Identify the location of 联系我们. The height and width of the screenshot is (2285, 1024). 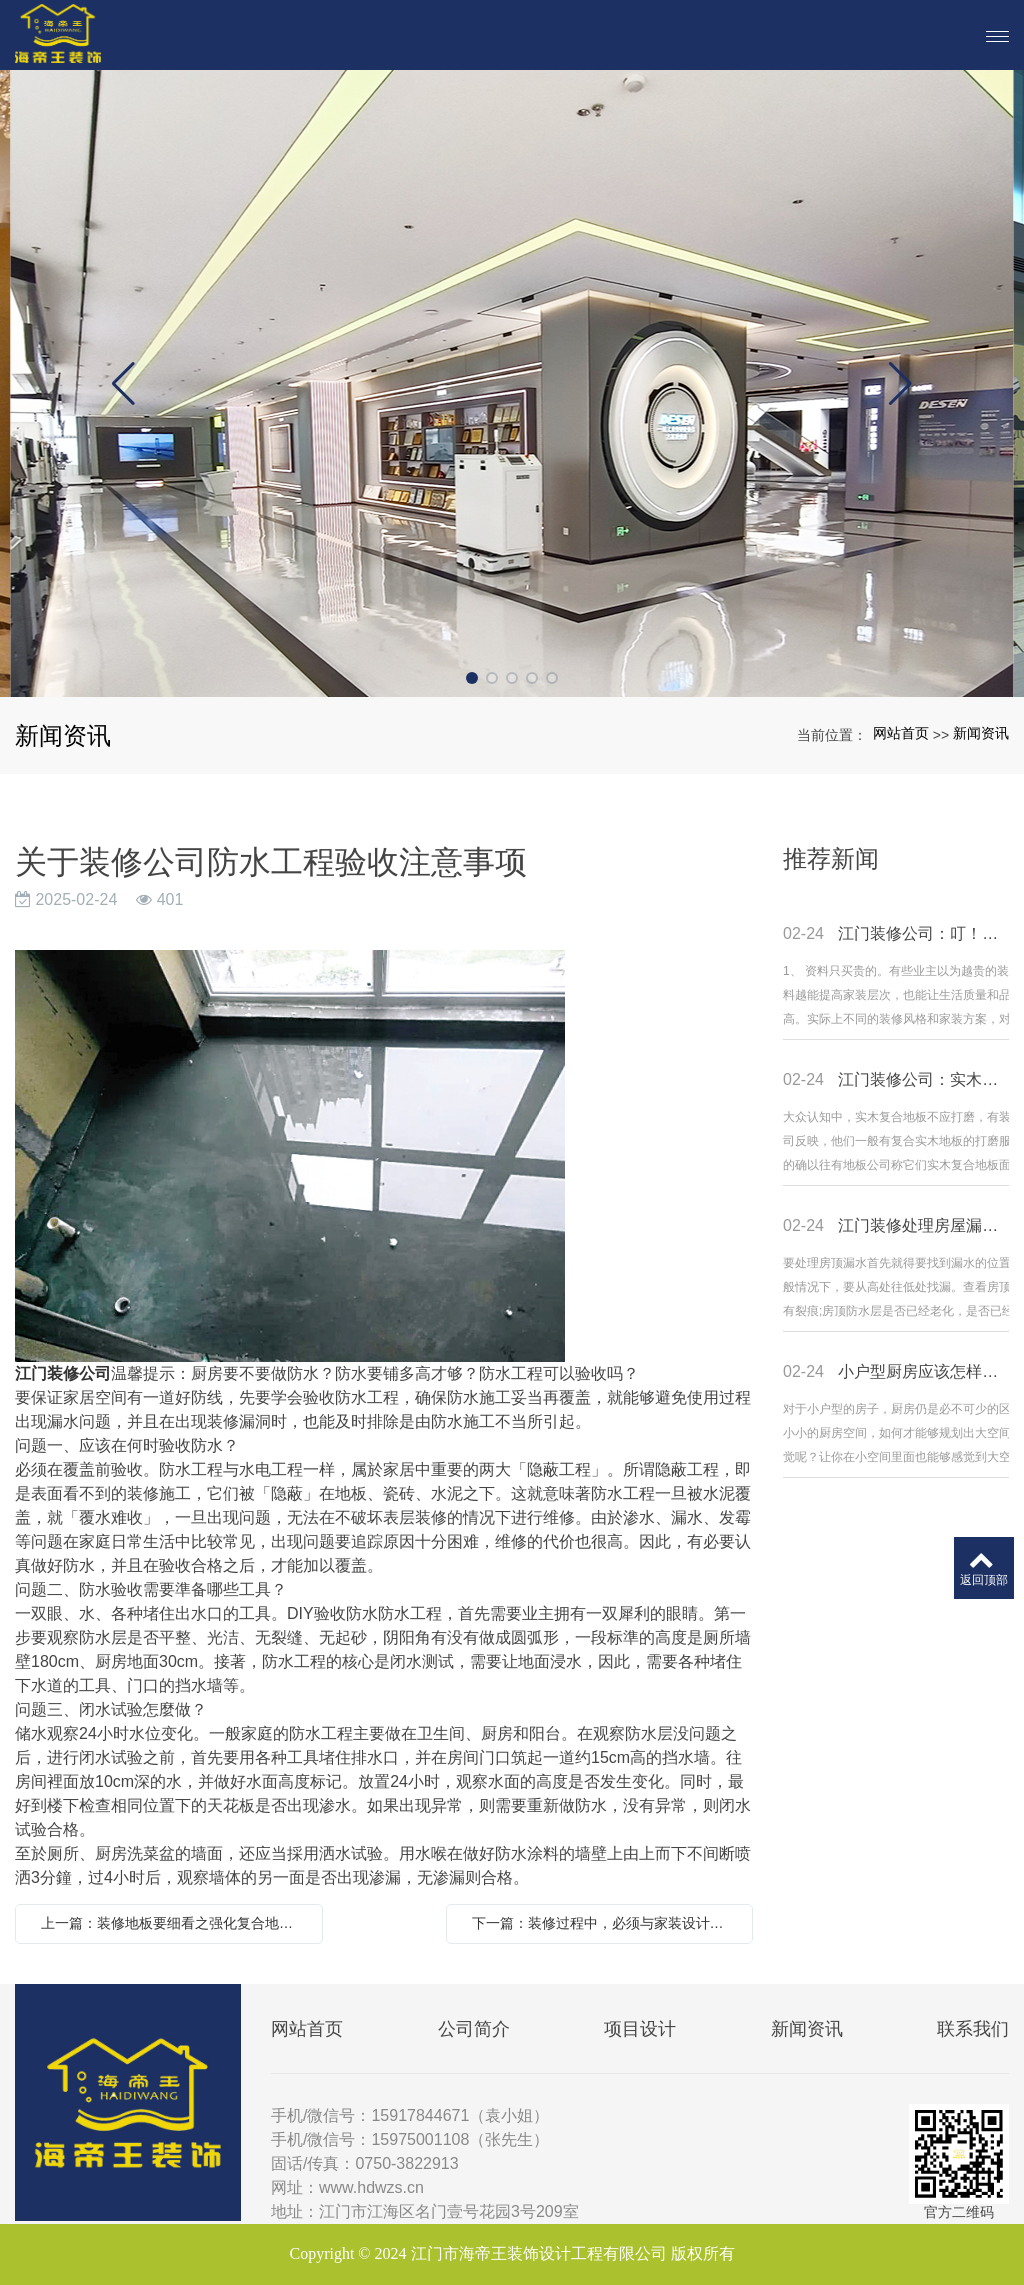
(973, 2029).